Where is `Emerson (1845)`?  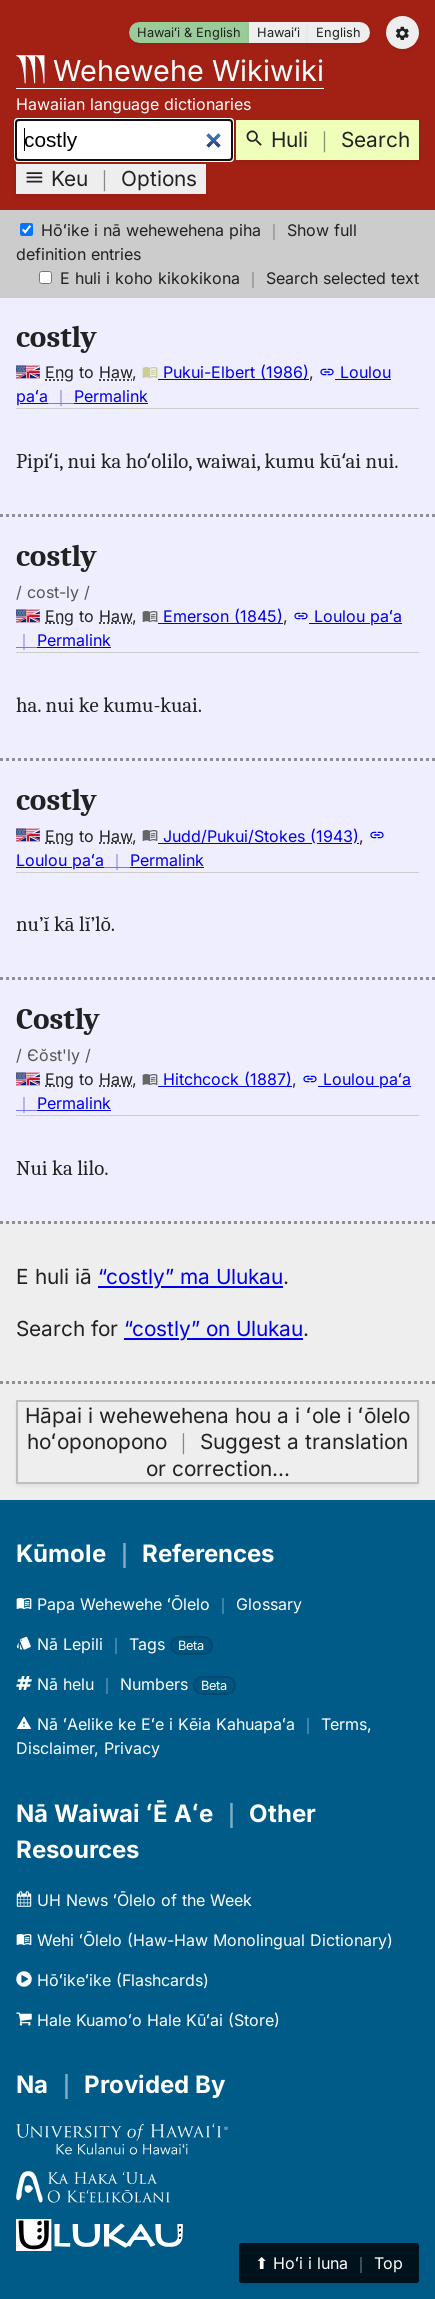
Emerson (1845) is located at coordinates (212, 616).